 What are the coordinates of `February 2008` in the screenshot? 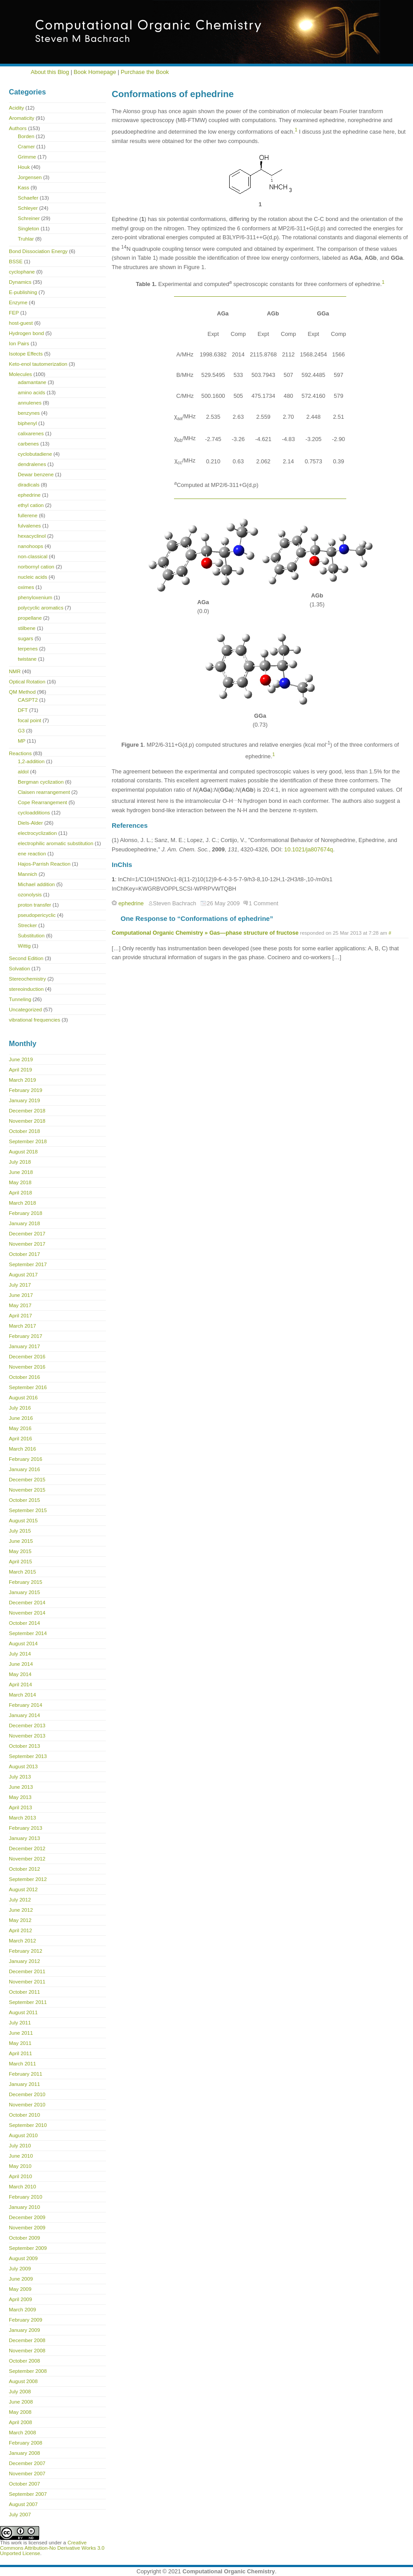 It's located at (25, 2442).